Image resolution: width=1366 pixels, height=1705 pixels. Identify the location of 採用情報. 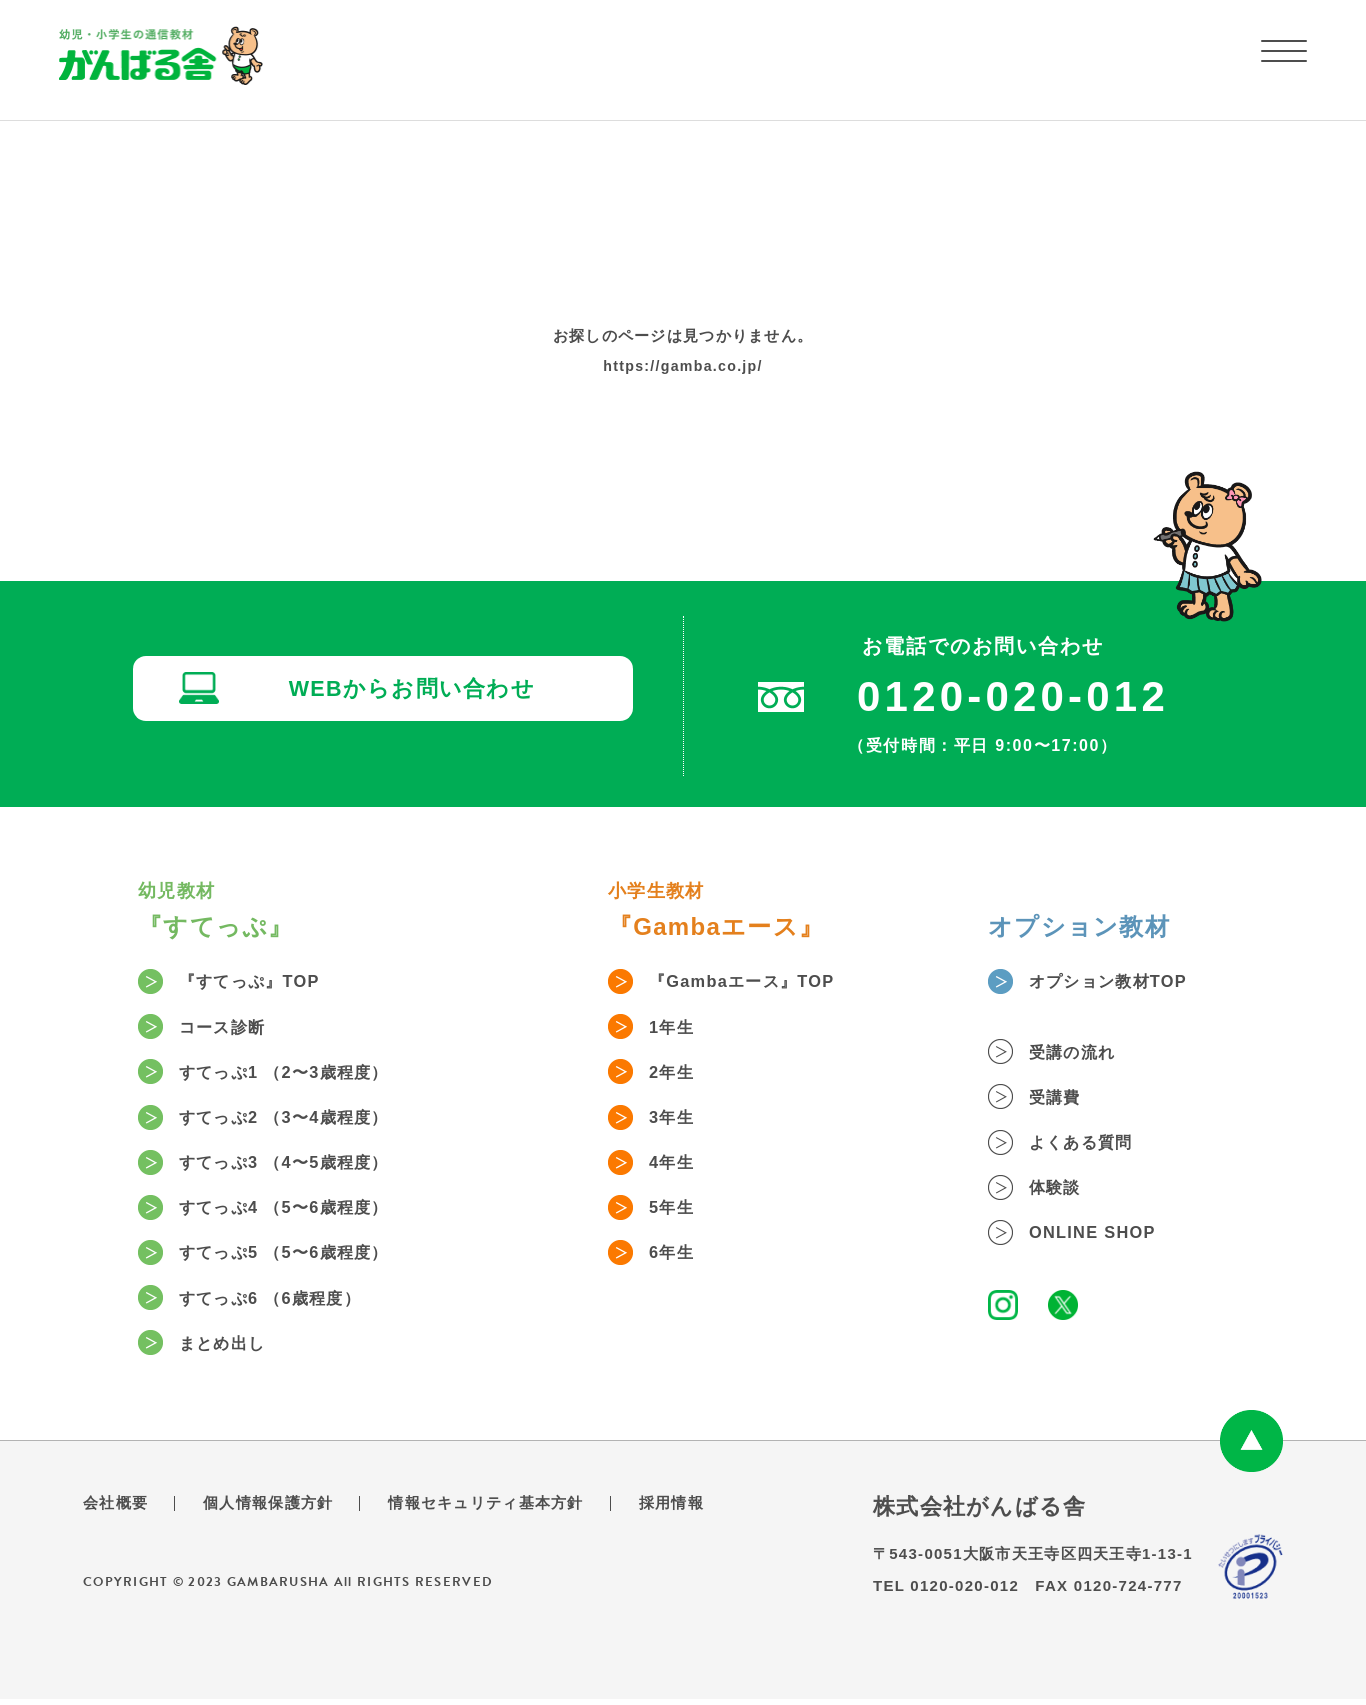
(697, 1509).